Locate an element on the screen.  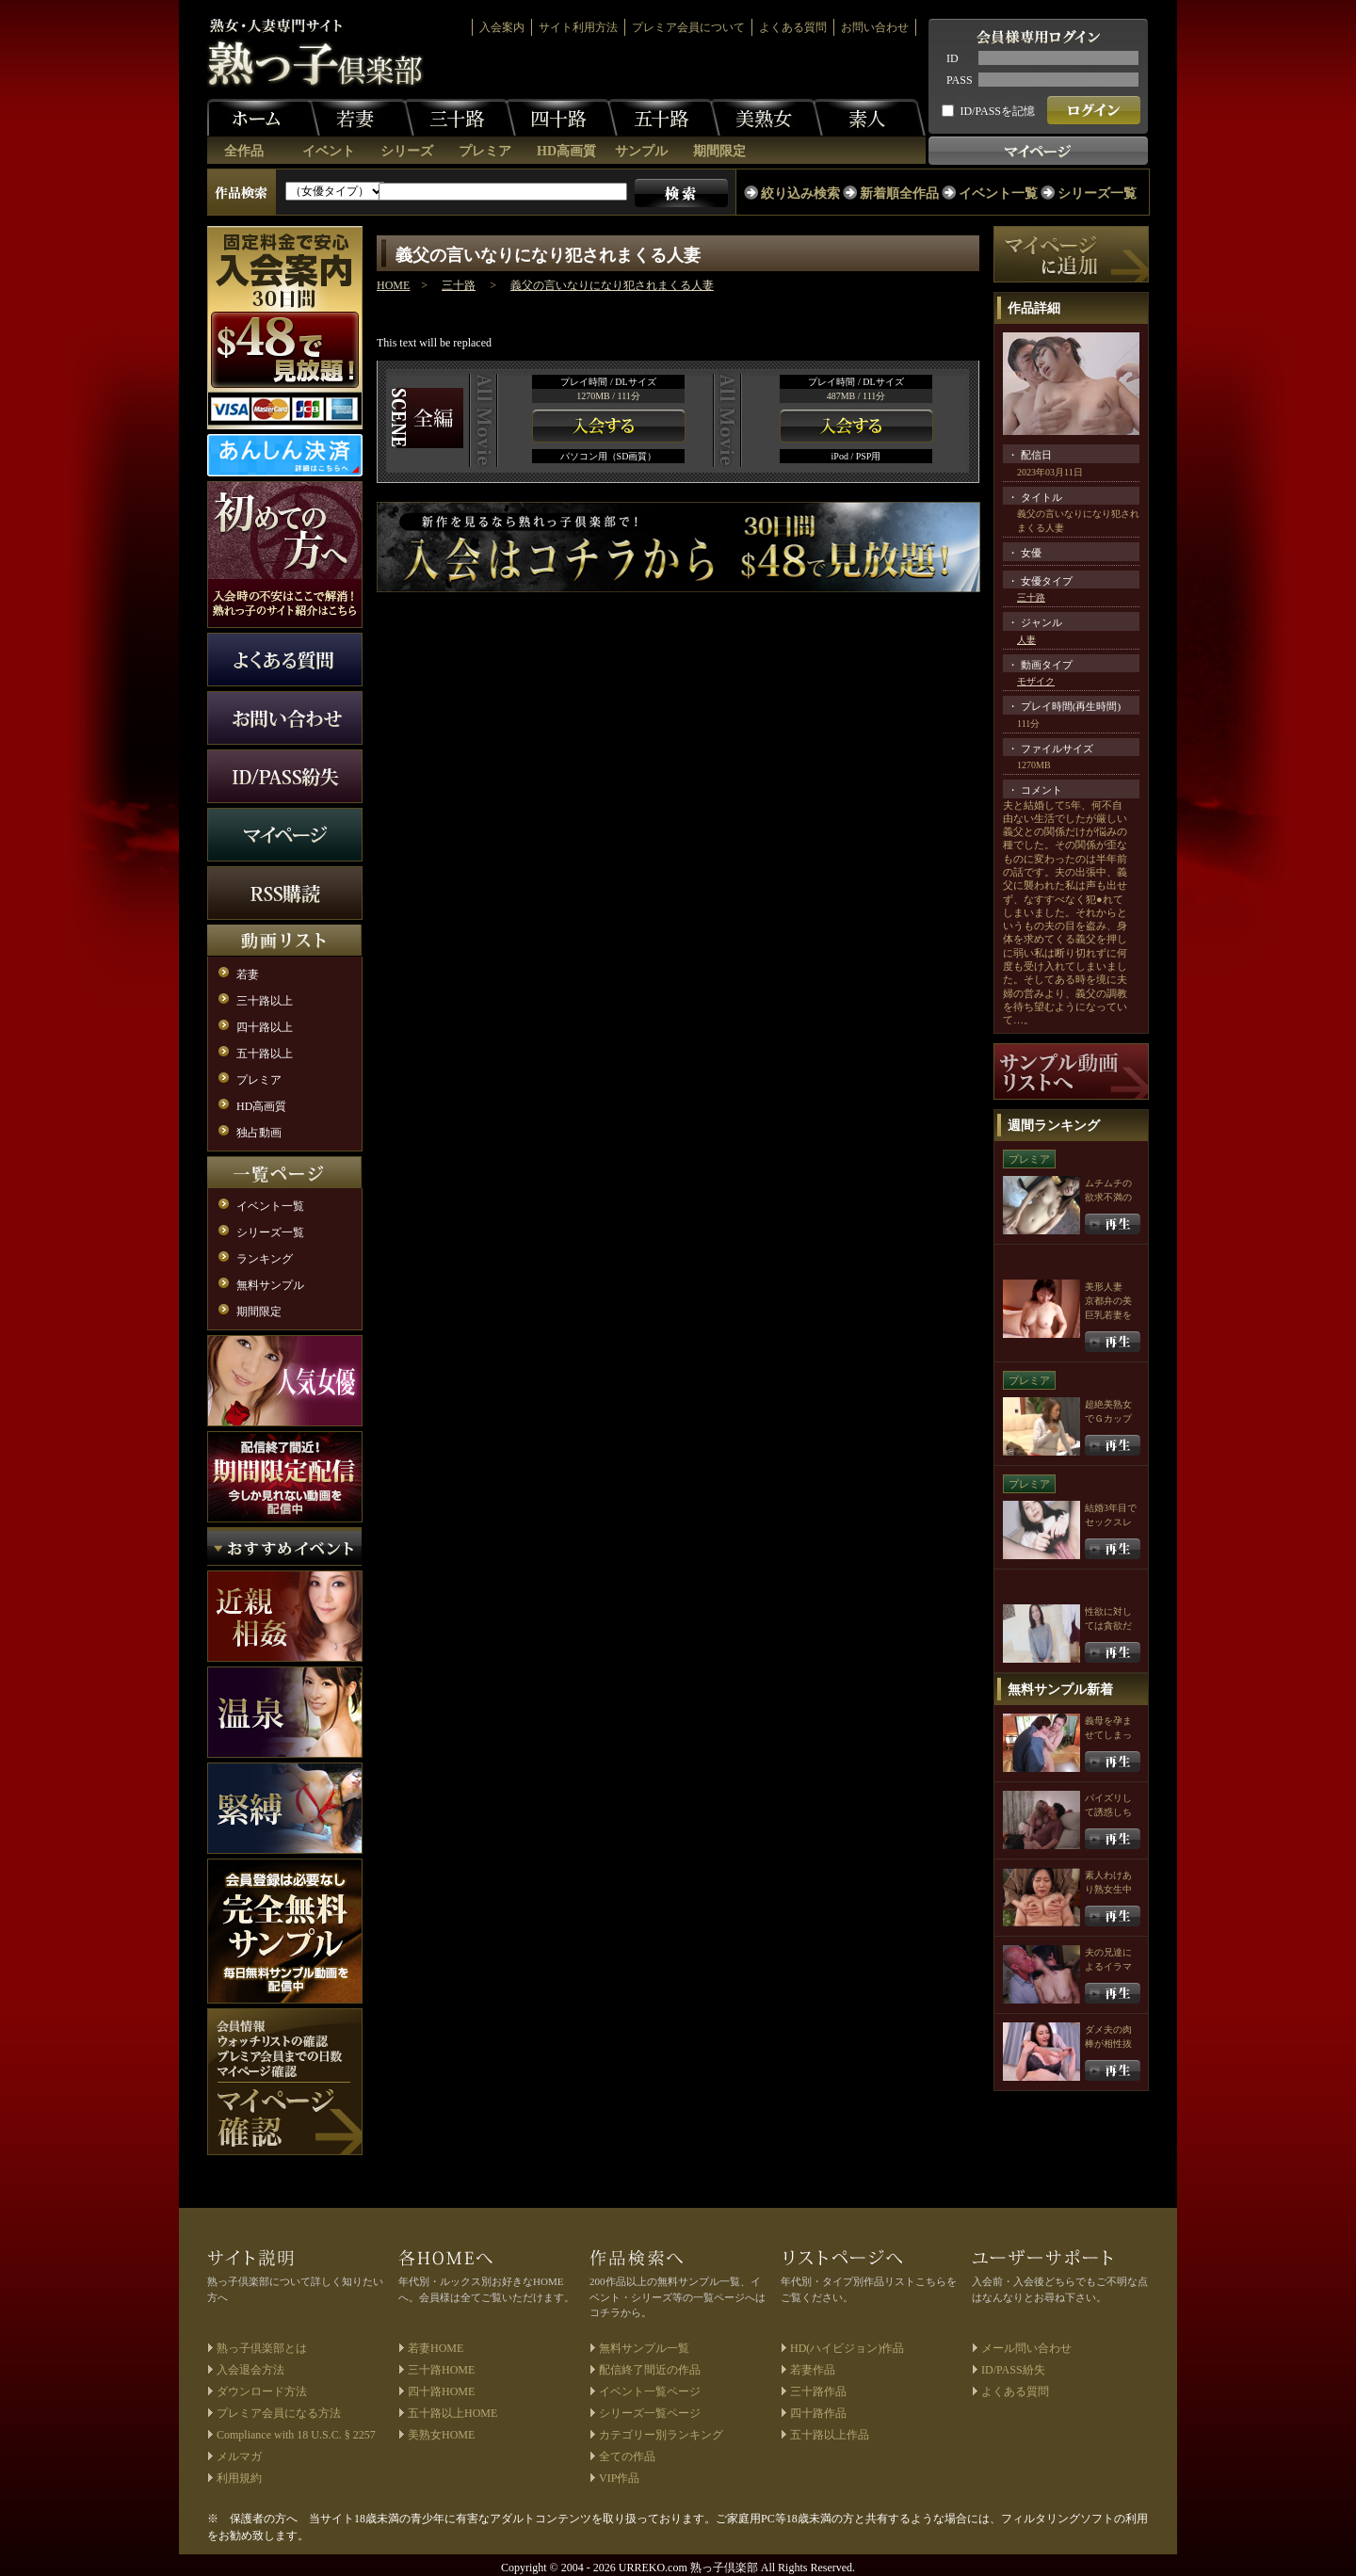
新着順全作品 is located at coordinates (899, 193).